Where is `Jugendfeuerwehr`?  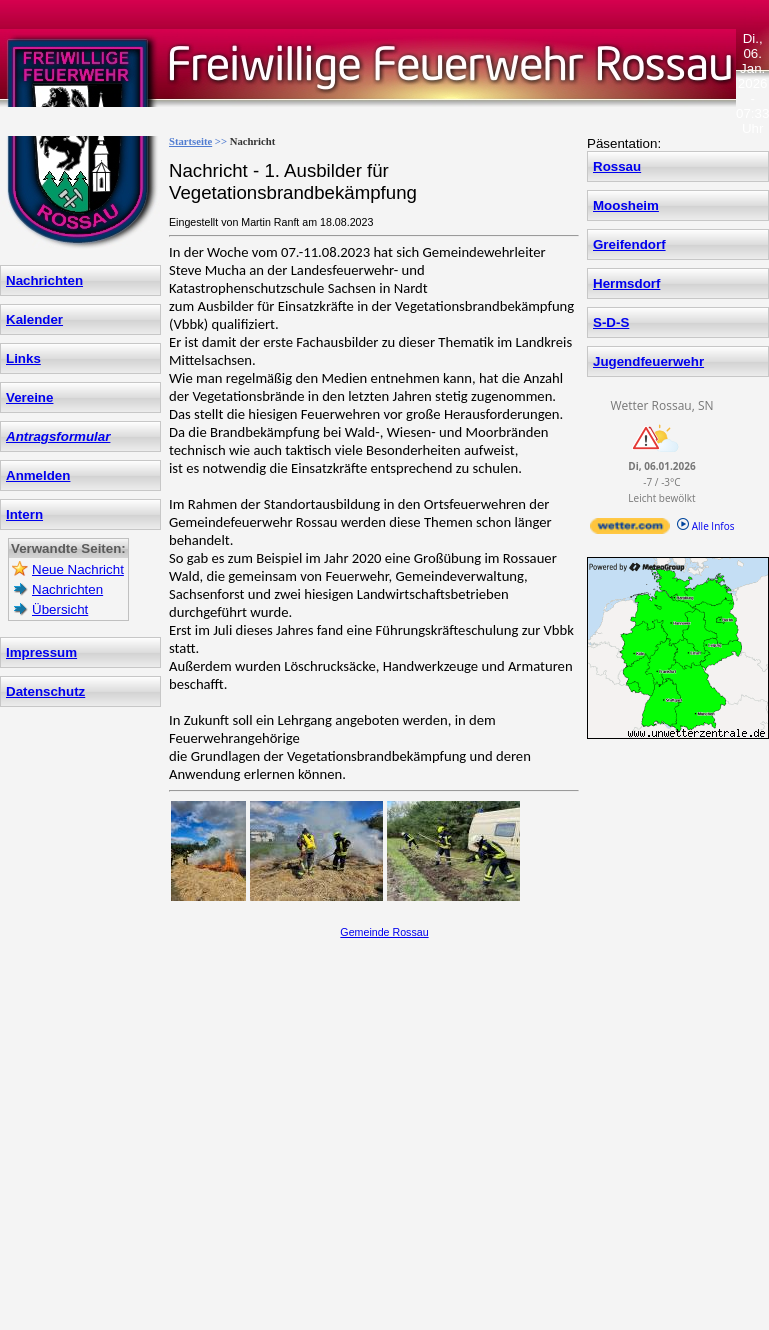 Jugendfeuerwehr is located at coordinates (648, 361).